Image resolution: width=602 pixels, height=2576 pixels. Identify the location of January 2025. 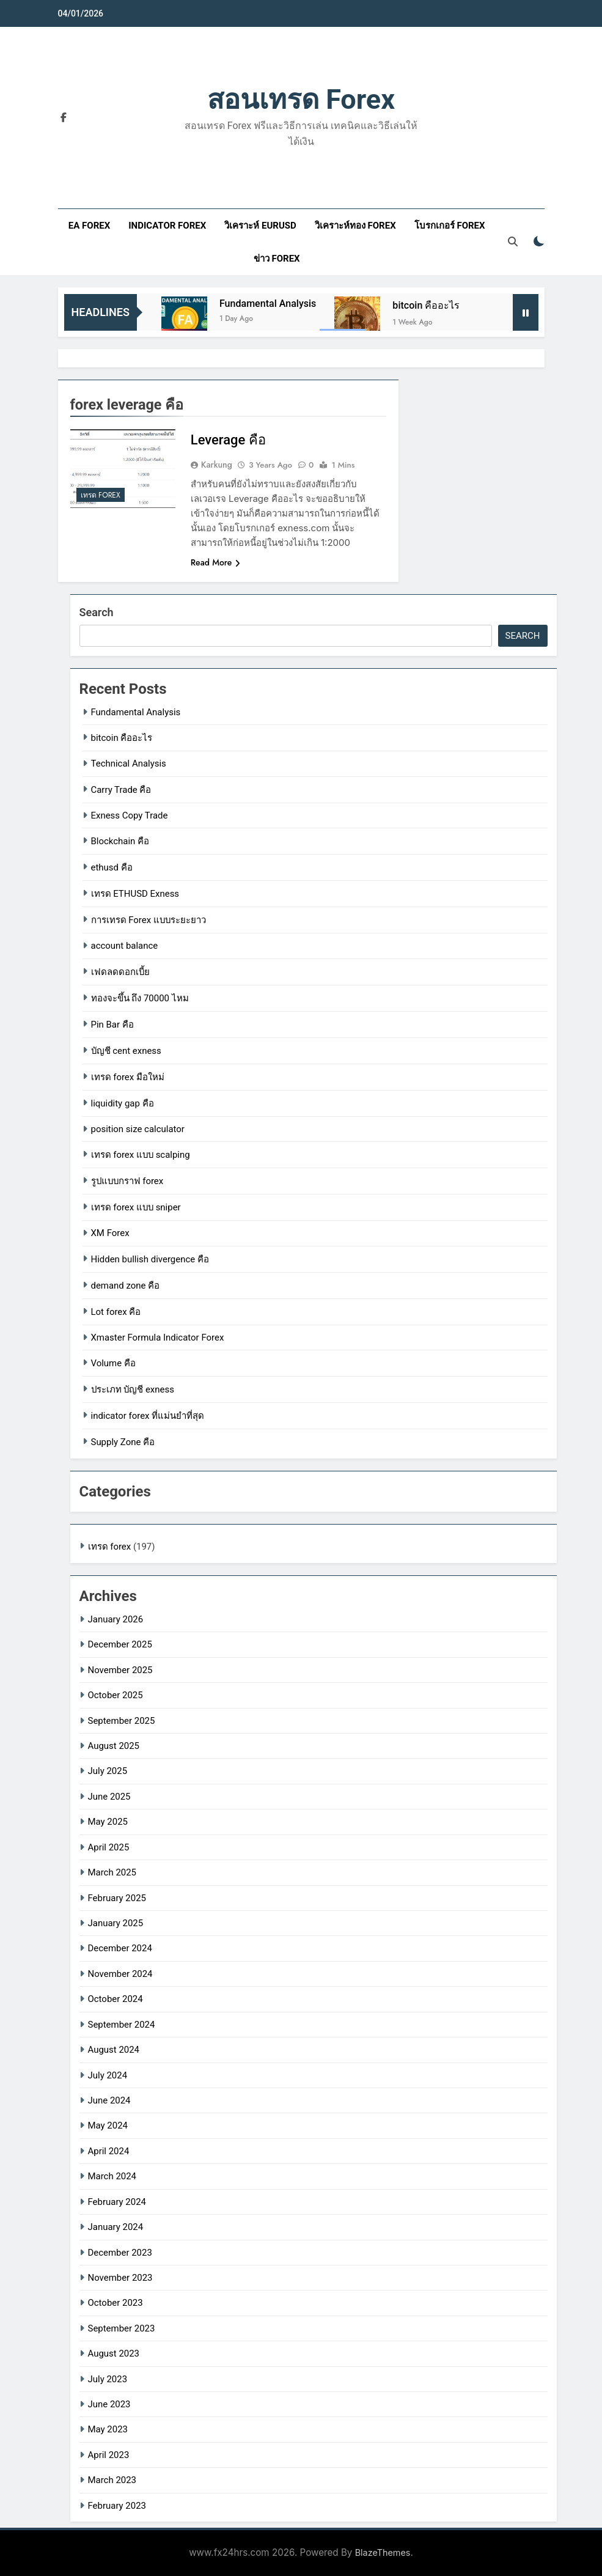
(116, 1923).